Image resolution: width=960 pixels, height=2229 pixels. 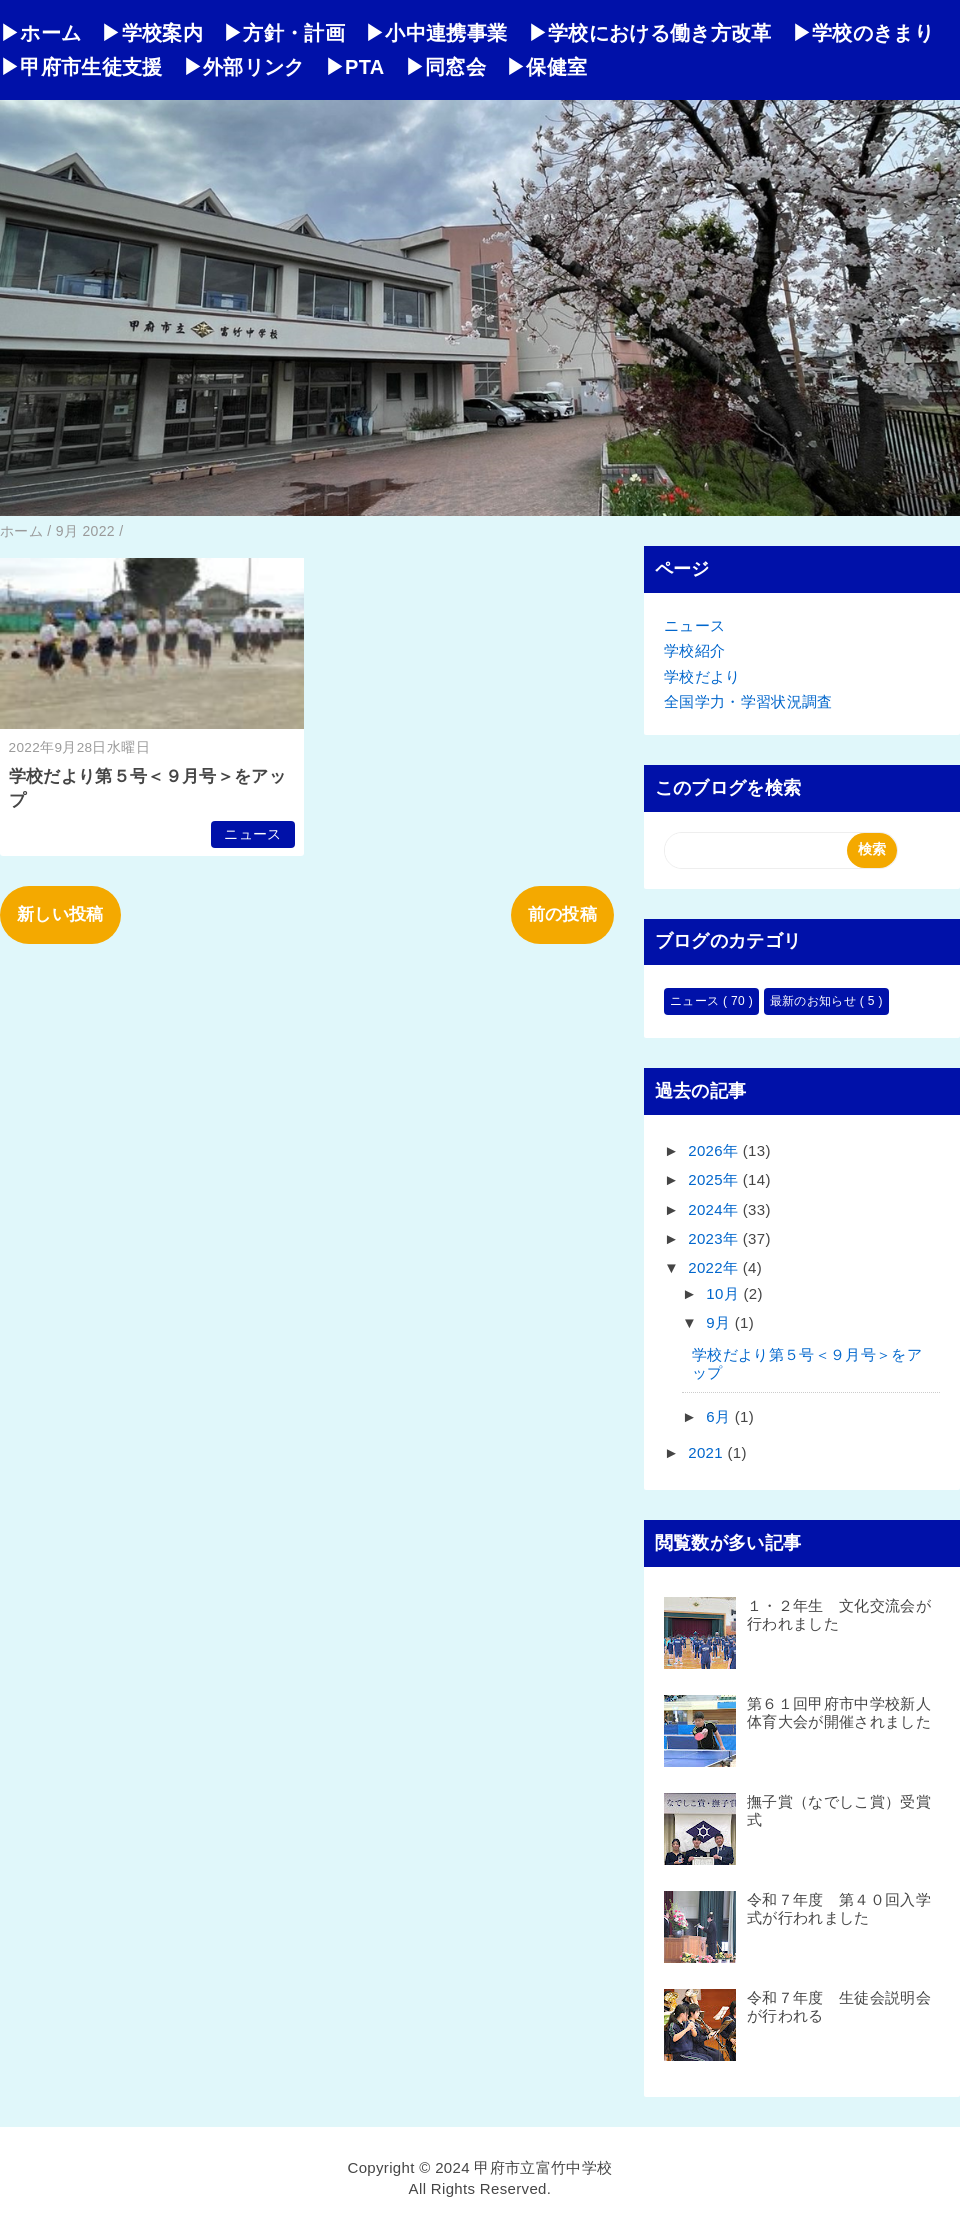 What do you see at coordinates (715, 1150) in the screenshot?
I see `2026年` at bounding box center [715, 1150].